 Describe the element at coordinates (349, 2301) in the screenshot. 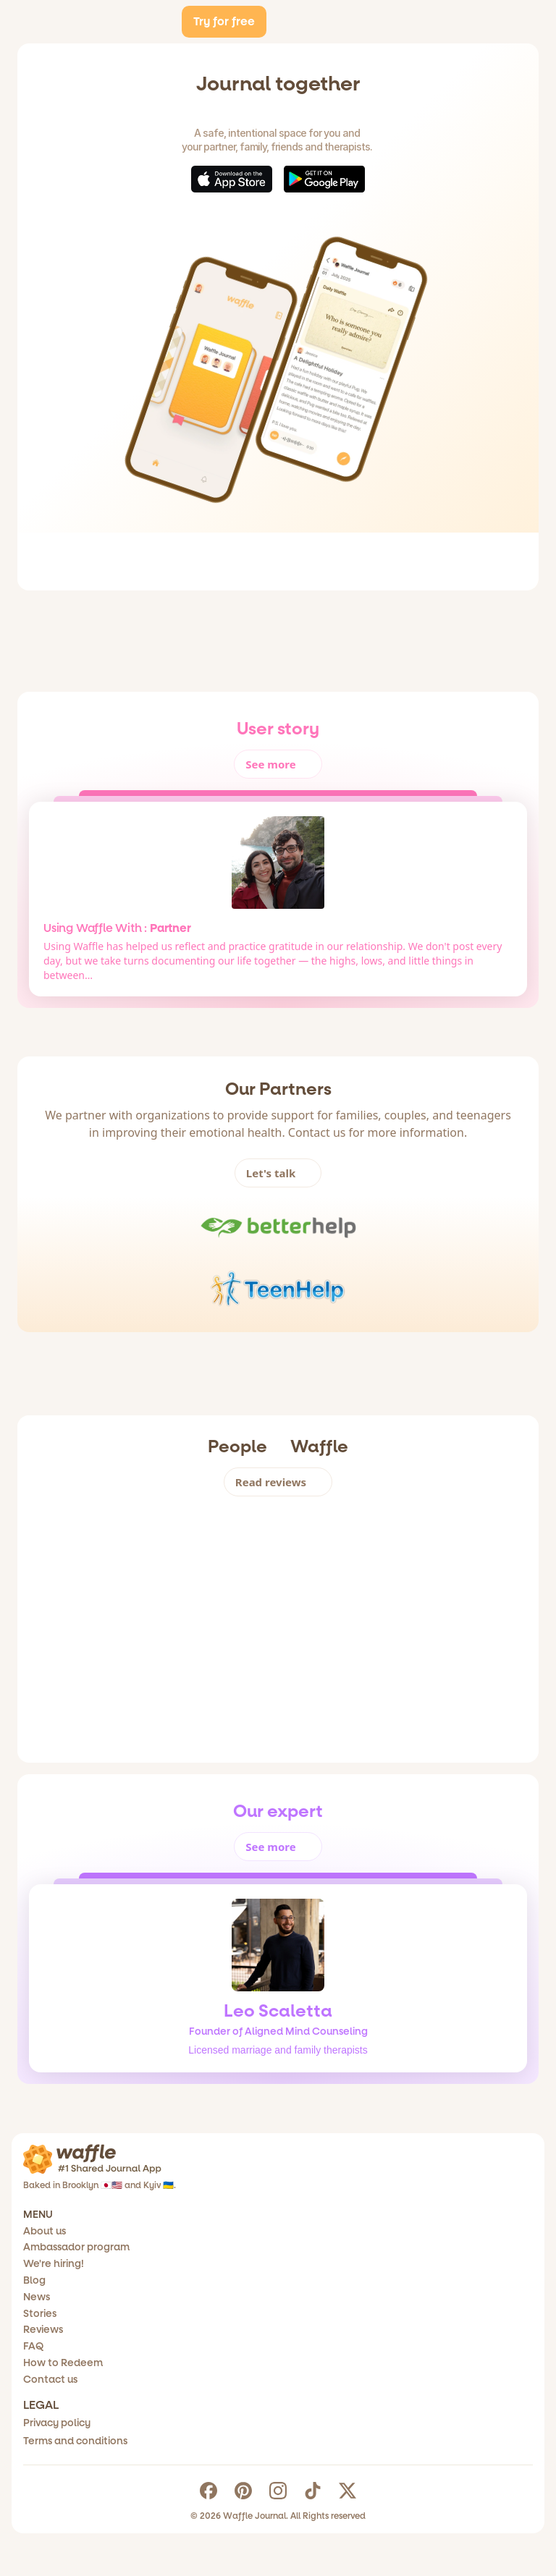

I see `Terms and conditions` at that location.